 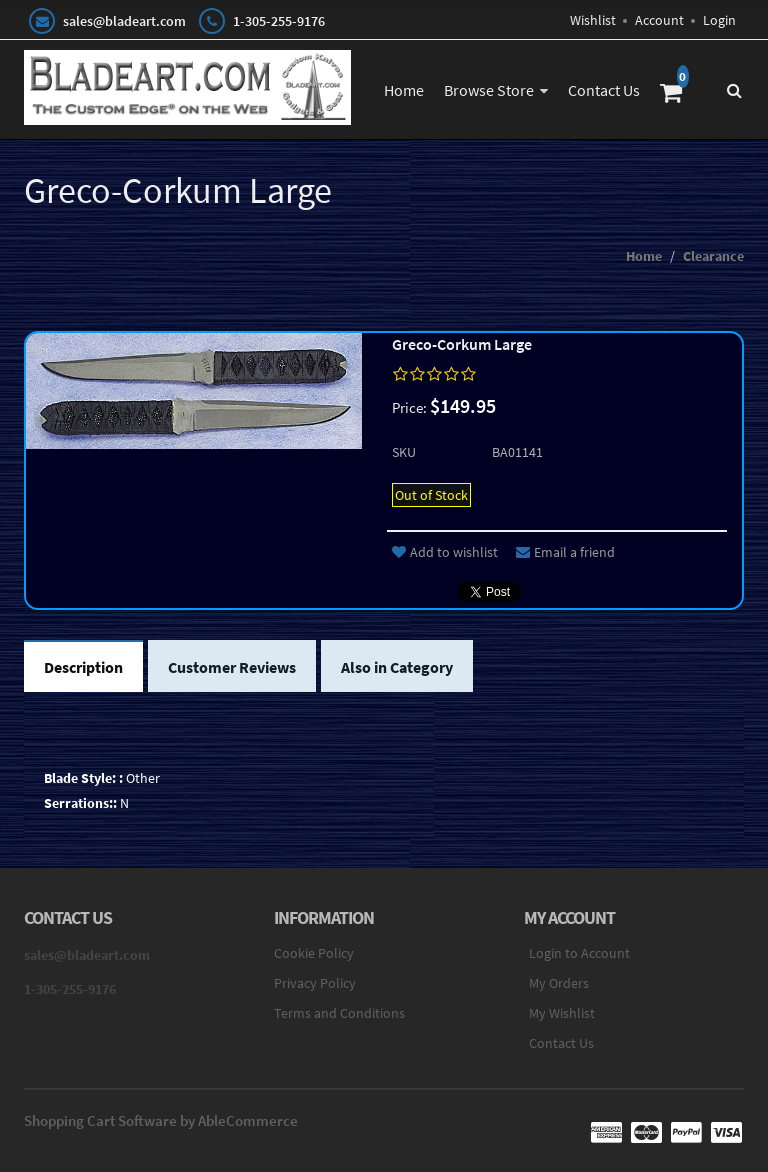 I want to click on My Orders, so click(x=559, y=983).